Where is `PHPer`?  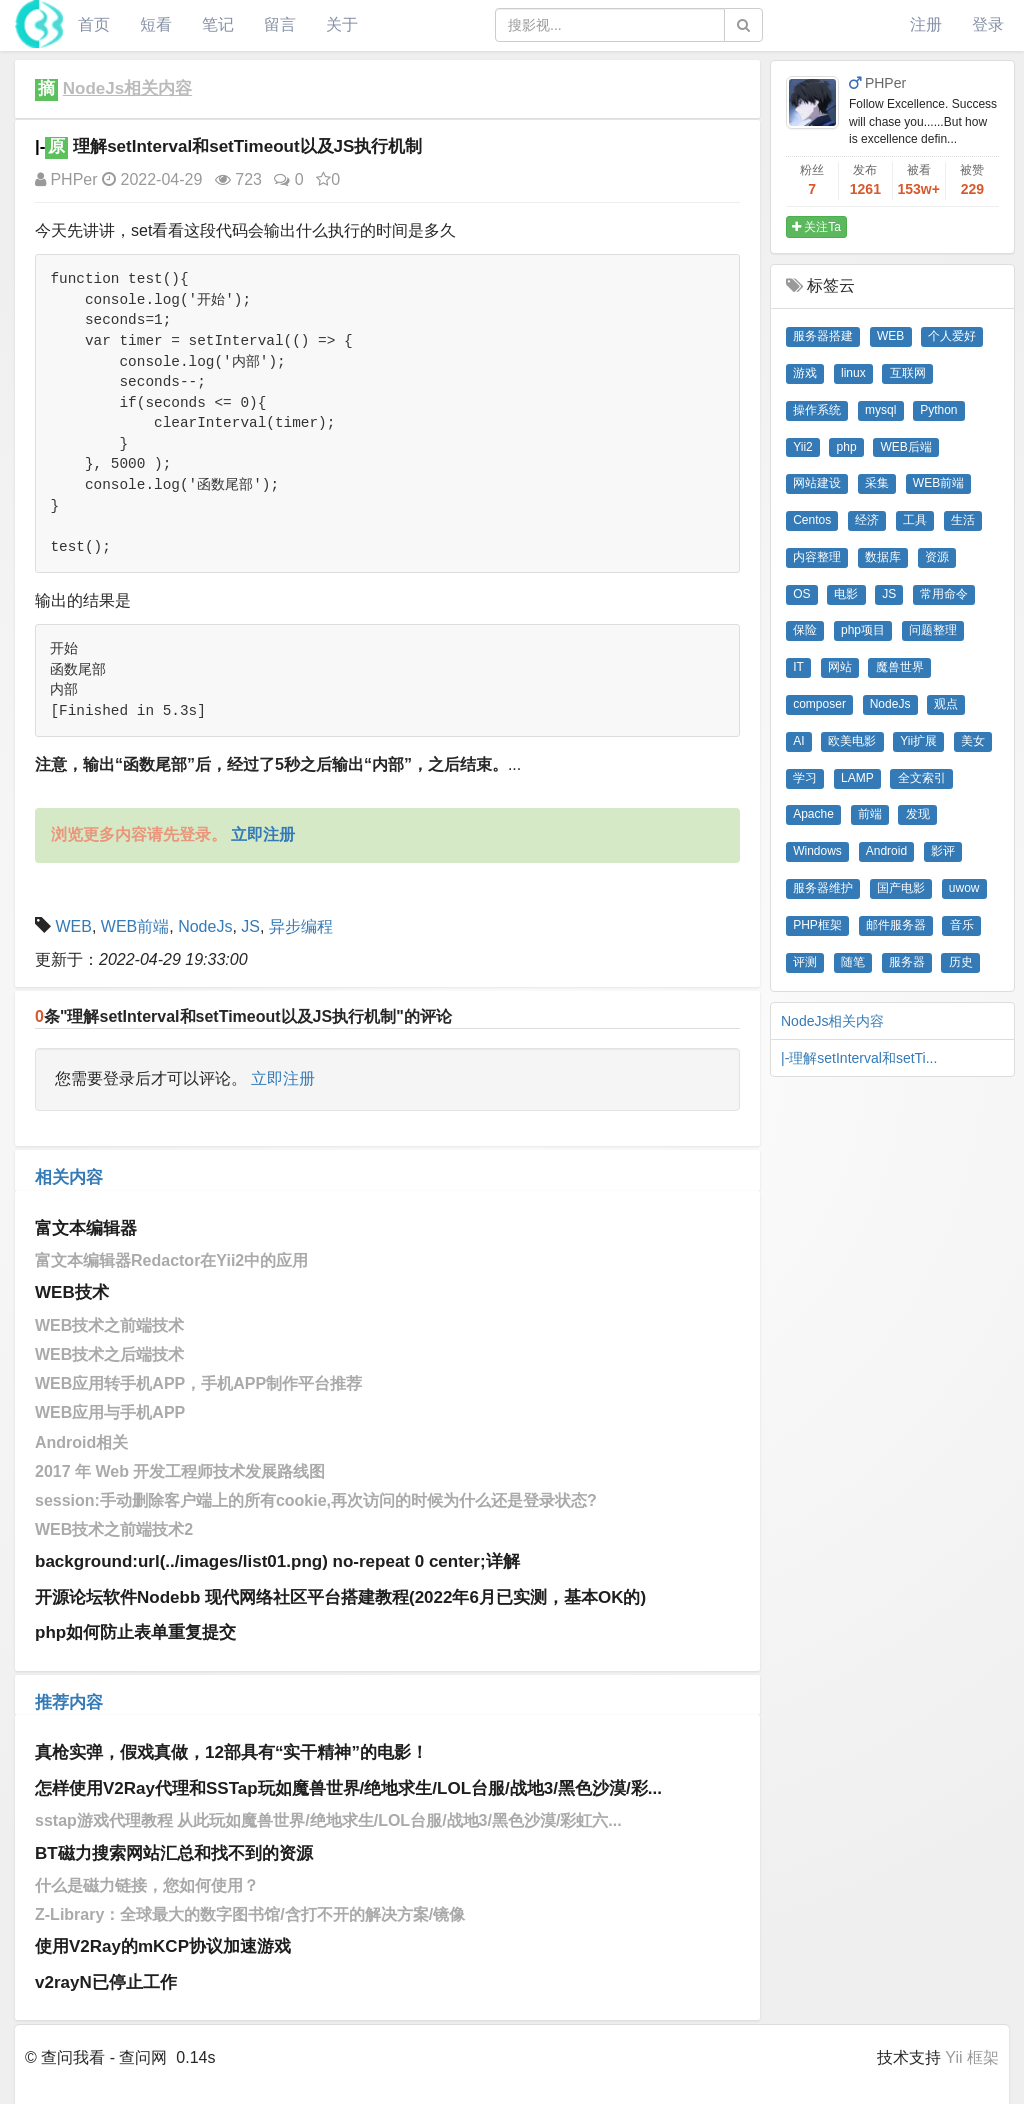
PHPer is located at coordinates (66, 179).